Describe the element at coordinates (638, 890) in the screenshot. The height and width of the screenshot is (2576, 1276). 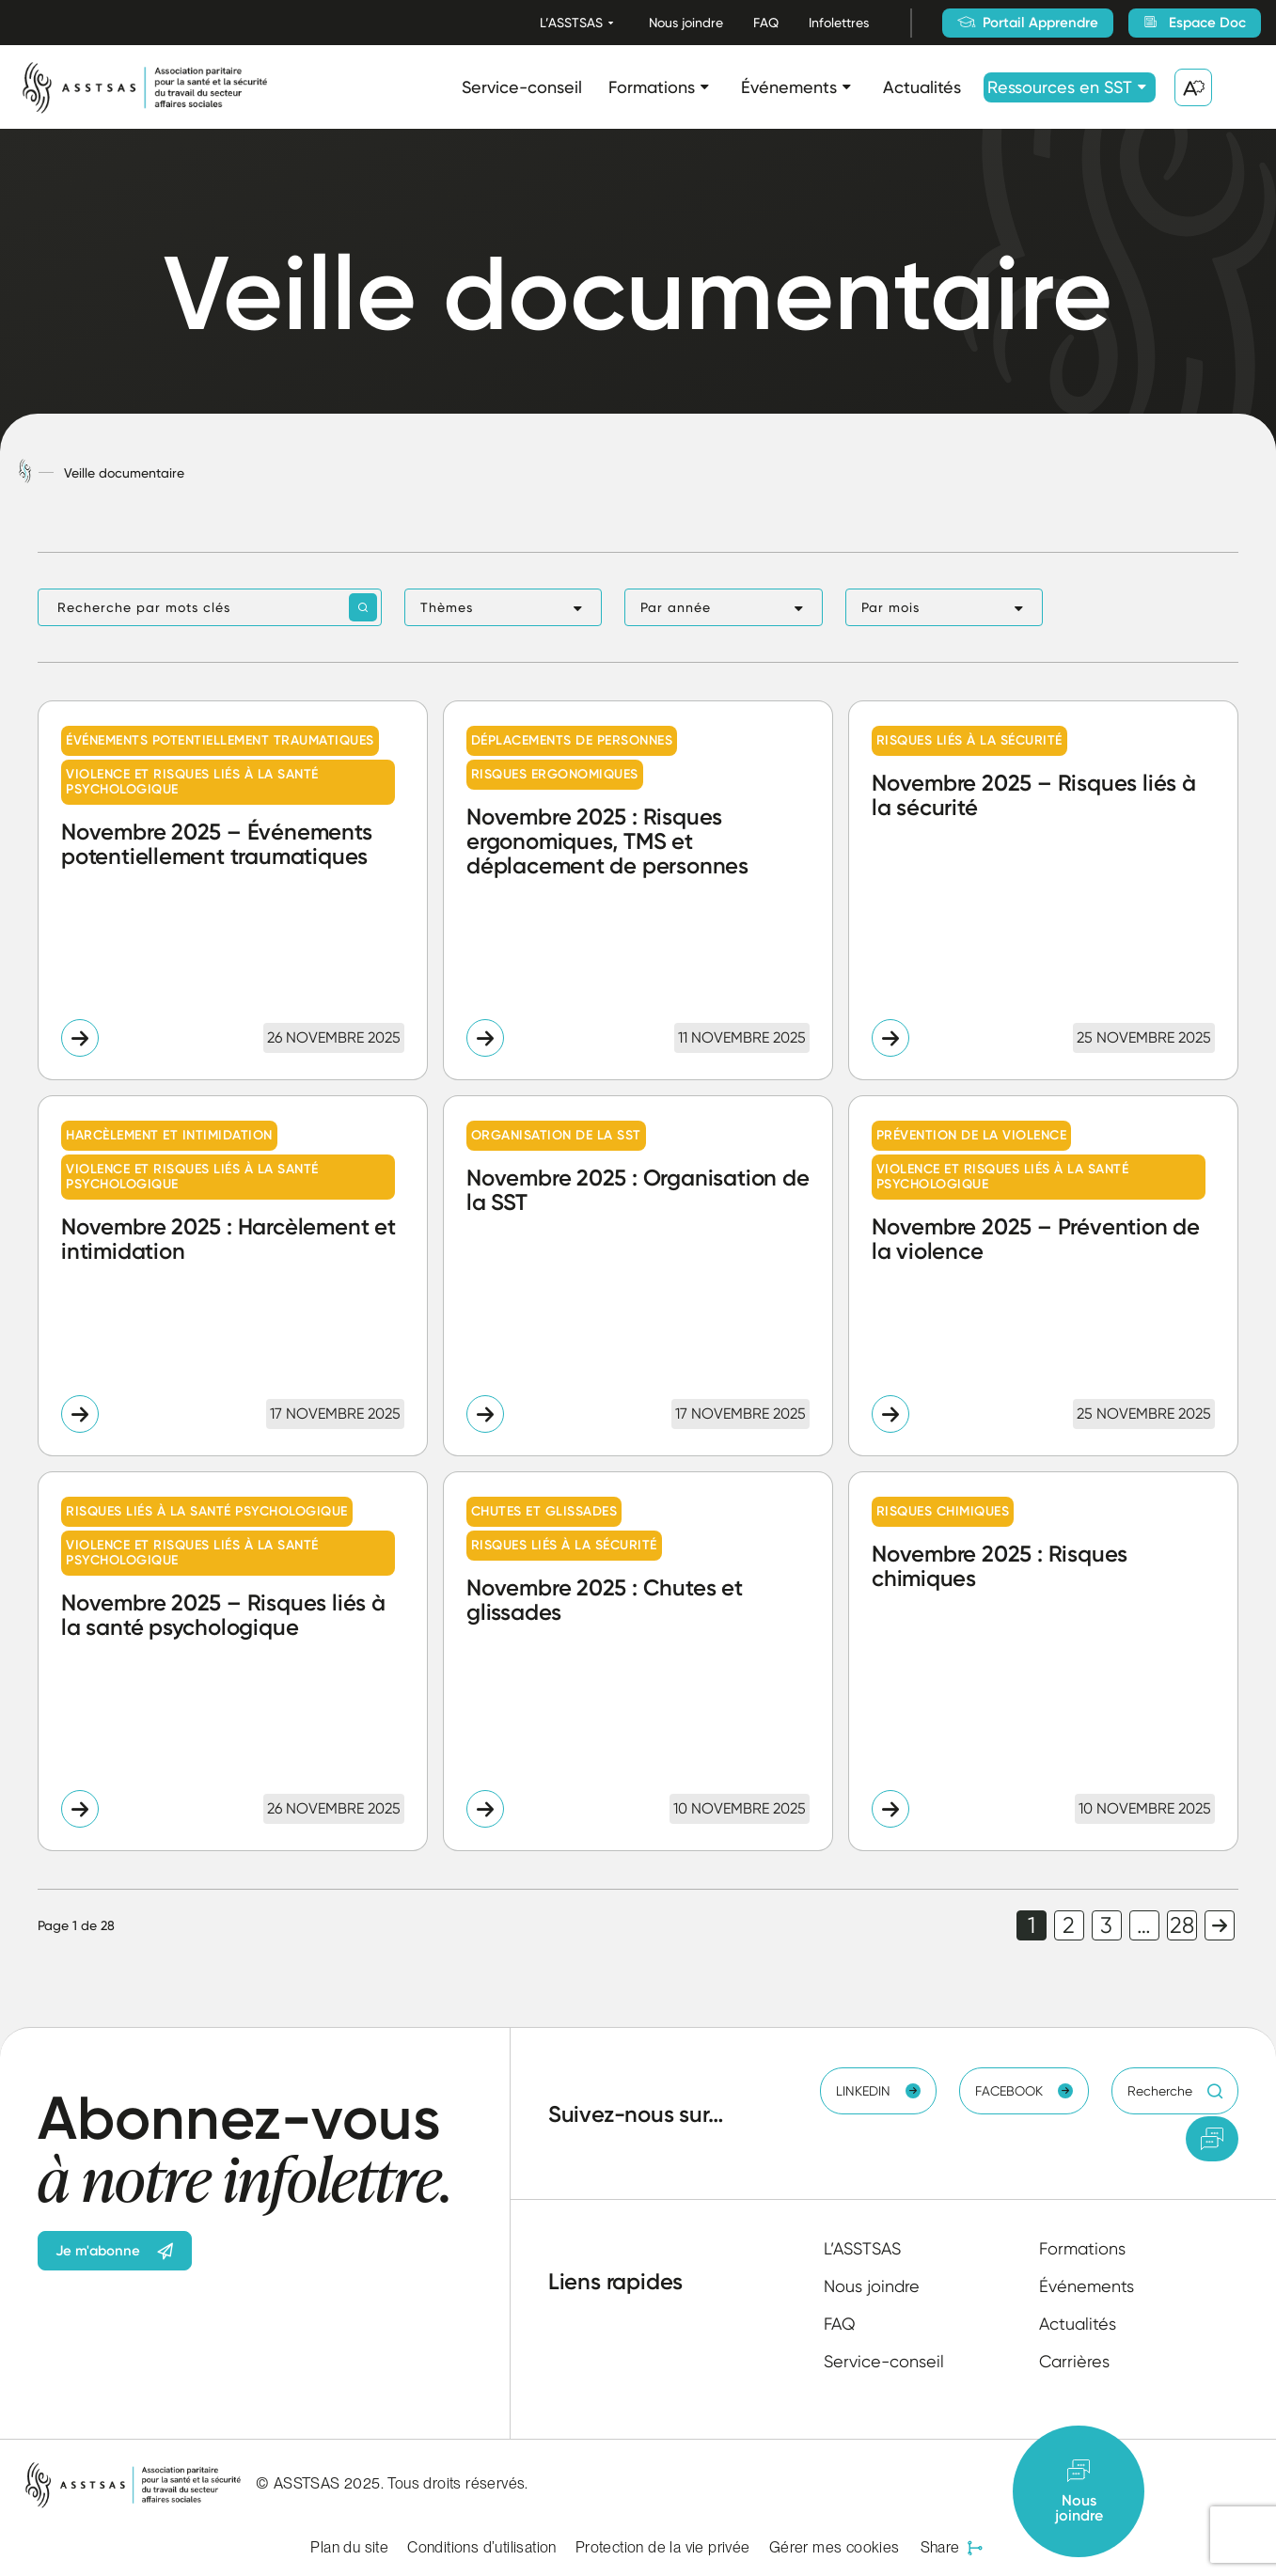
I see `[Lire l'article "Novembre 2025 : Risques ergonomiques, TMS et déplacement de personnes"]` at that location.